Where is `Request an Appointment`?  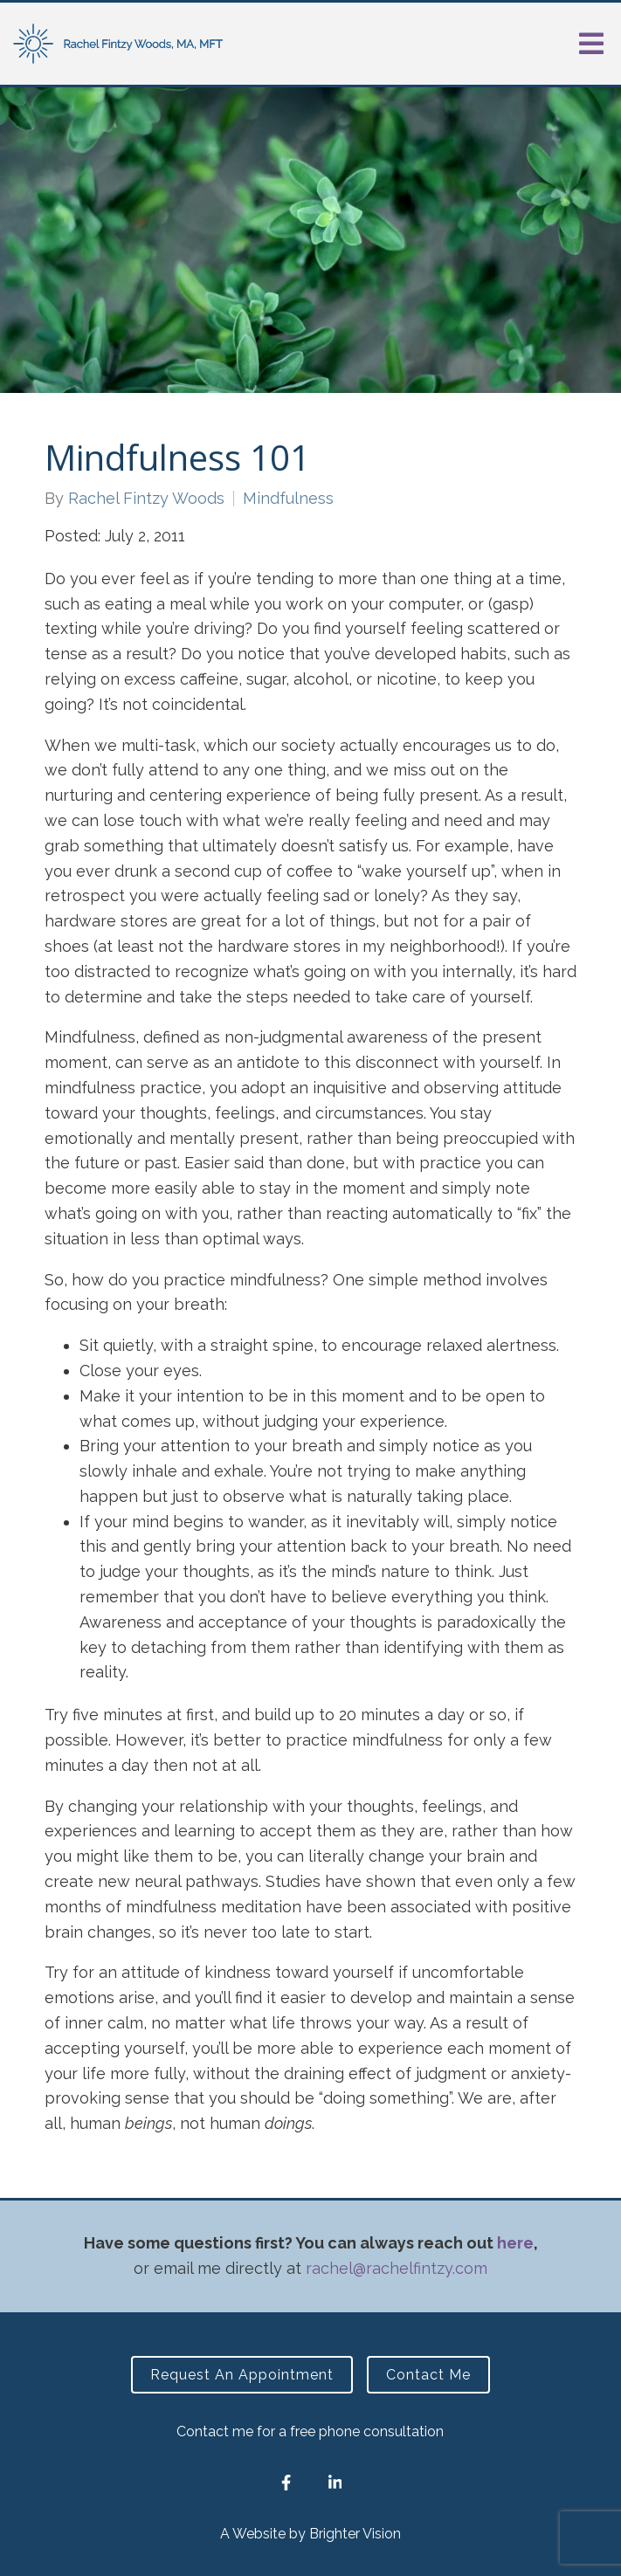 Request an Appointment is located at coordinates (242, 2374).